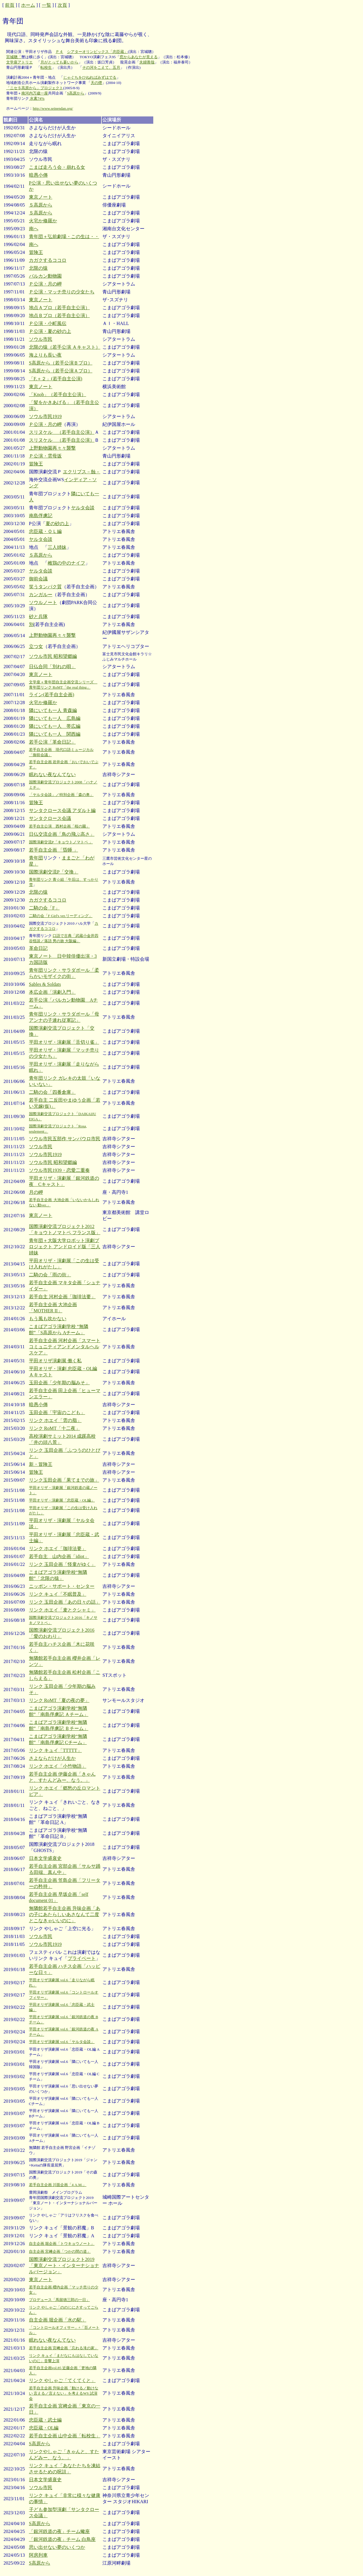  I want to click on 「銀河鉄道の夜」チーム 白鳥座, so click(62, 2539).